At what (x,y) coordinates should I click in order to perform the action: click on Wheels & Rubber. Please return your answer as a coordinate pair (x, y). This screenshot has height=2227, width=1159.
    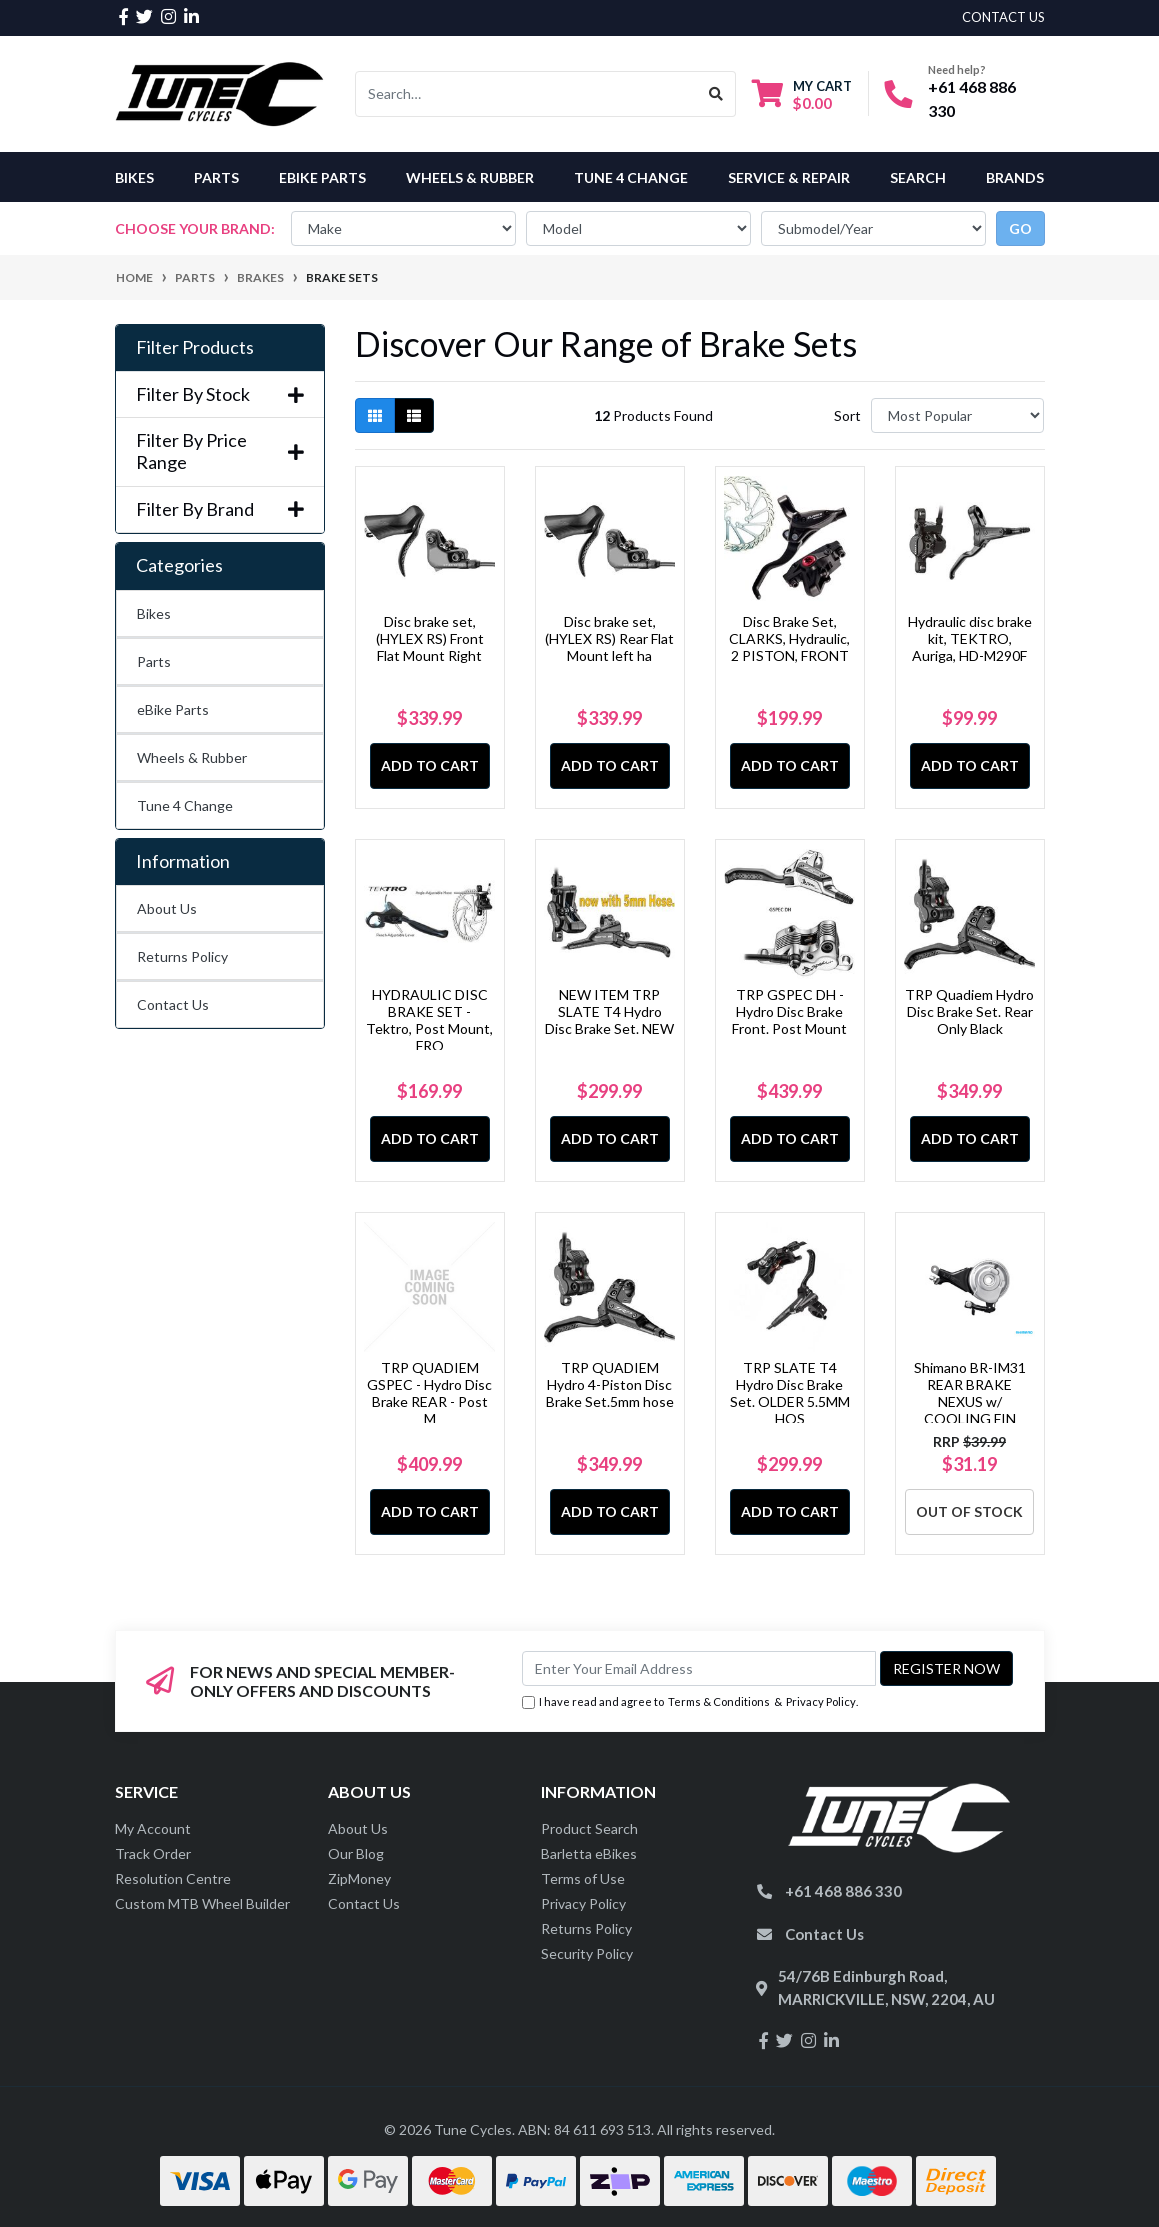
    Looking at the image, I should click on (192, 757).